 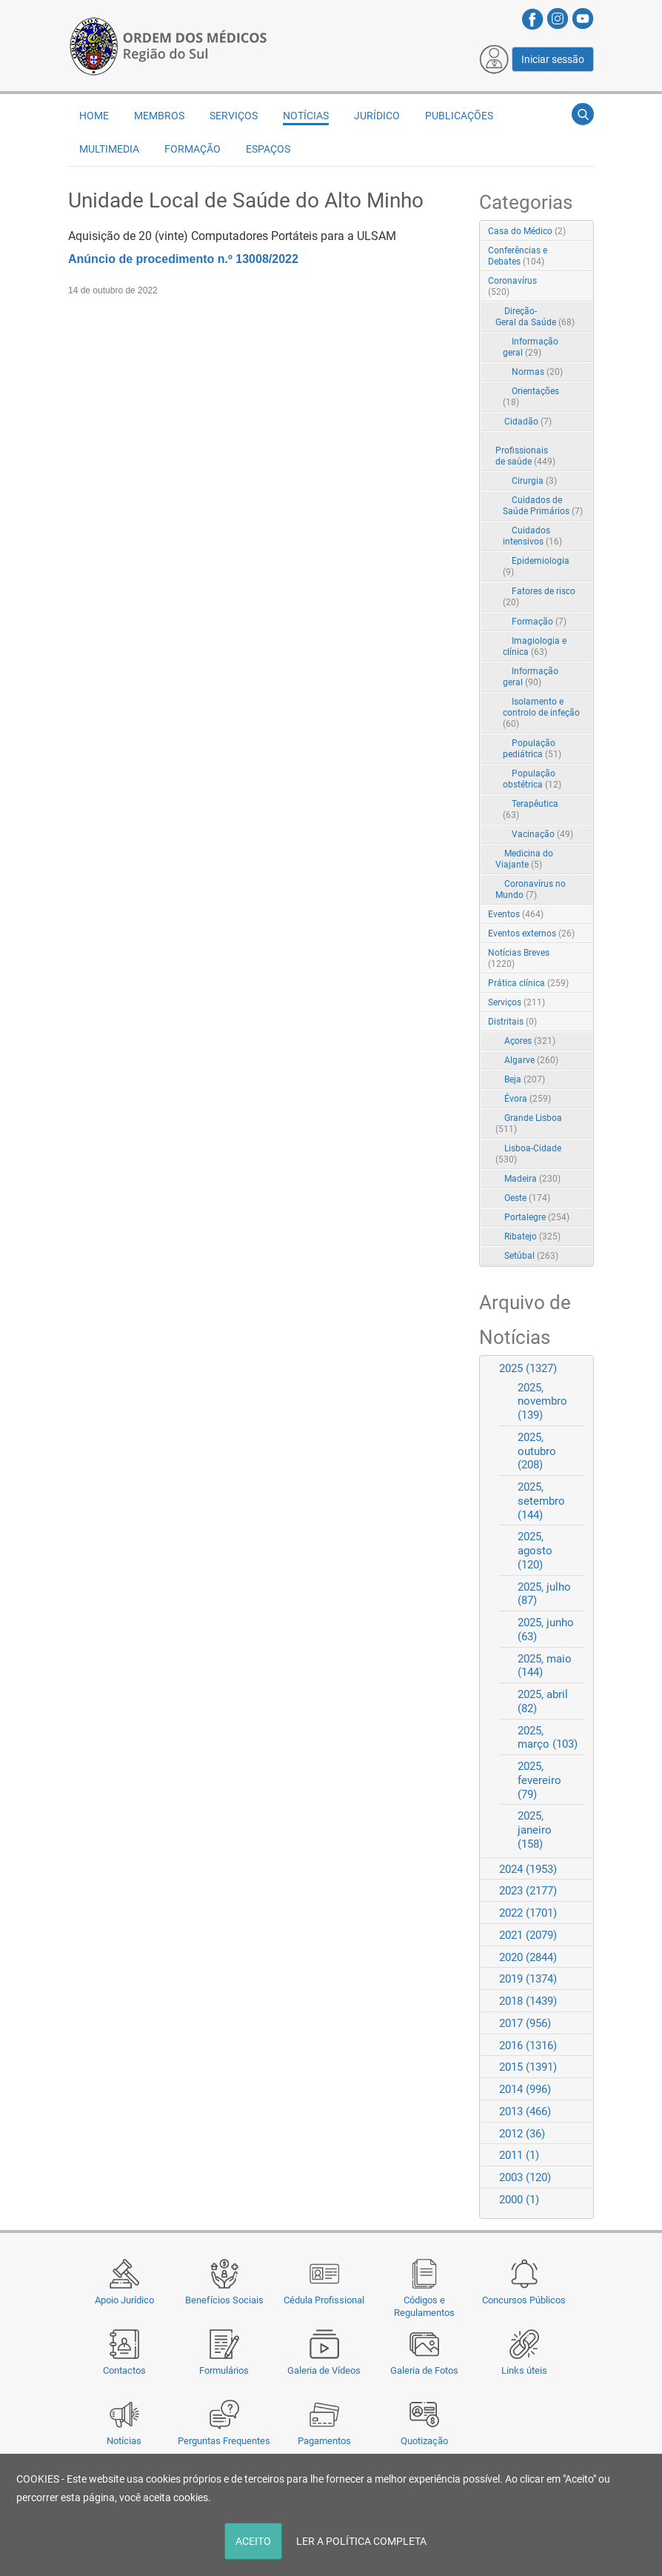 What do you see at coordinates (542, 1401) in the screenshot?
I see `2025, novembro` at bounding box center [542, 1401].